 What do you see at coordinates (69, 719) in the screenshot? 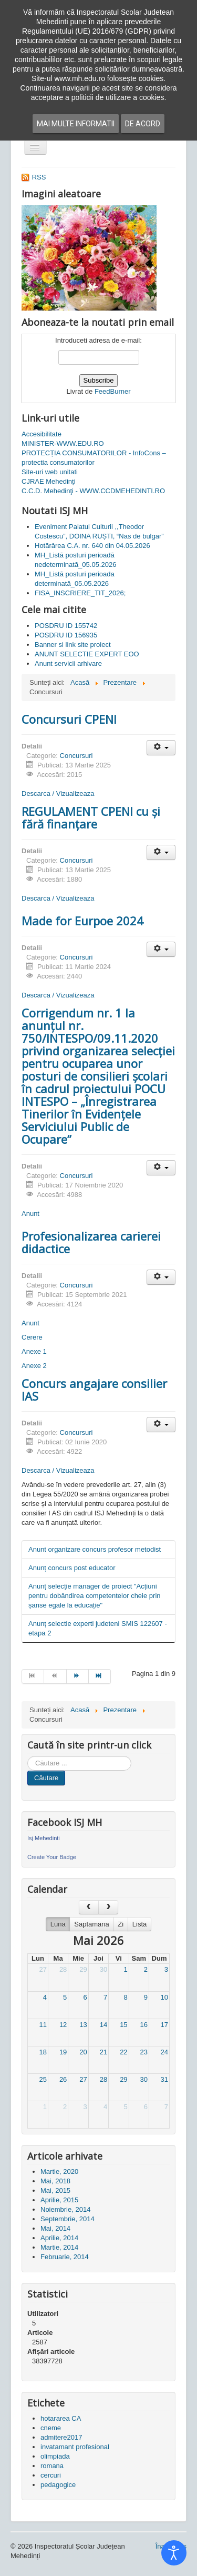
I see `Concursuri CPENI` at bounding box center [69, 719].